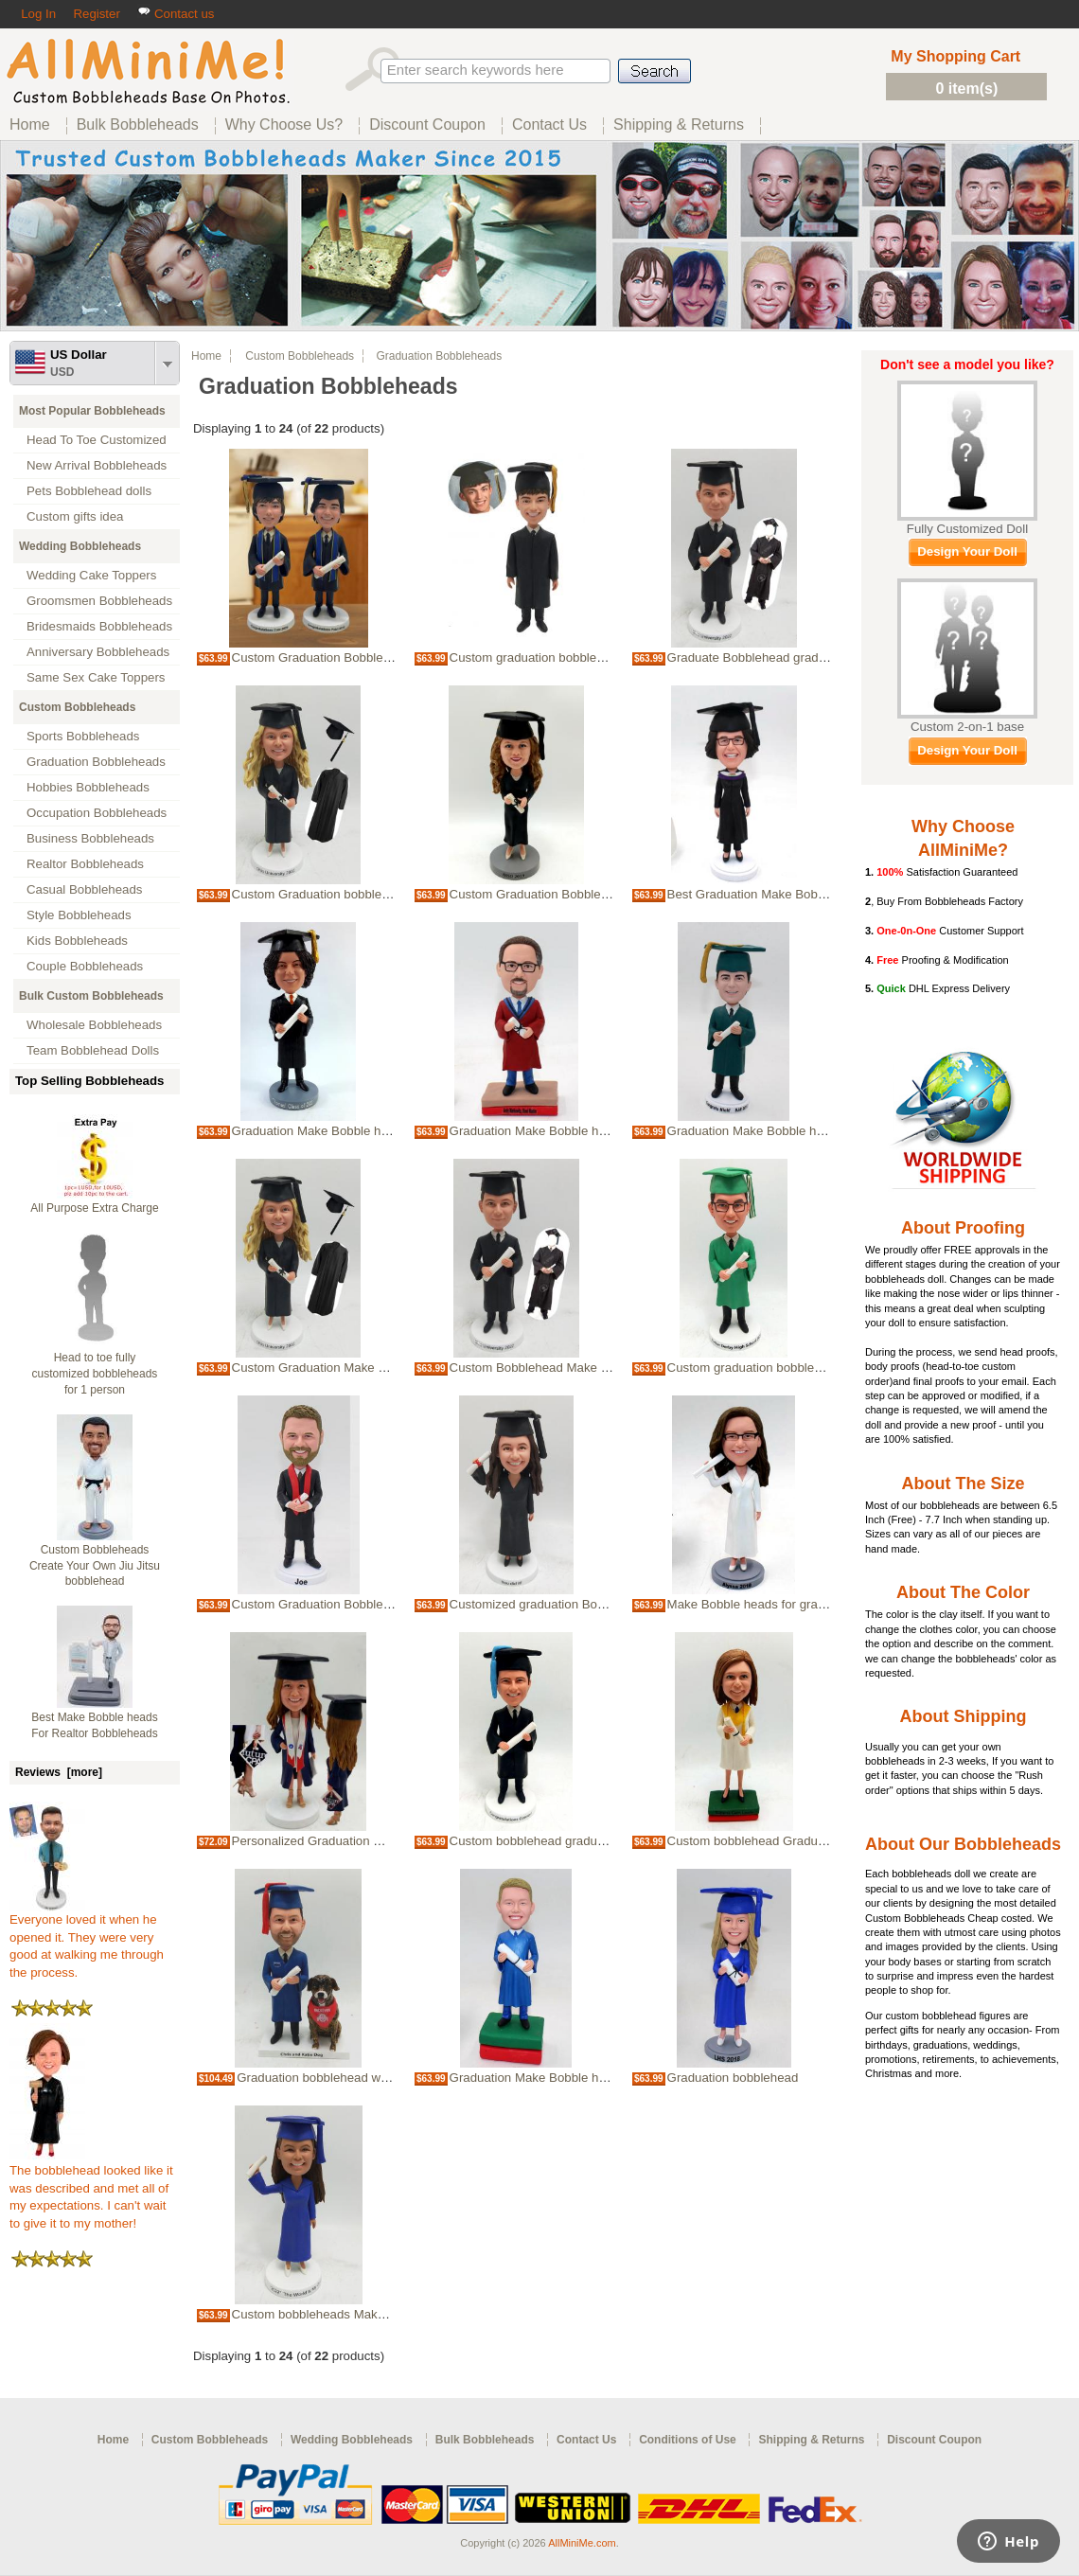 Image resolution: width=1079 pixels, height=2576 pixels. Describe the element at coordinates (89, 491) in the screenshot. I see `Pets Bobblehead dolls` at that location.